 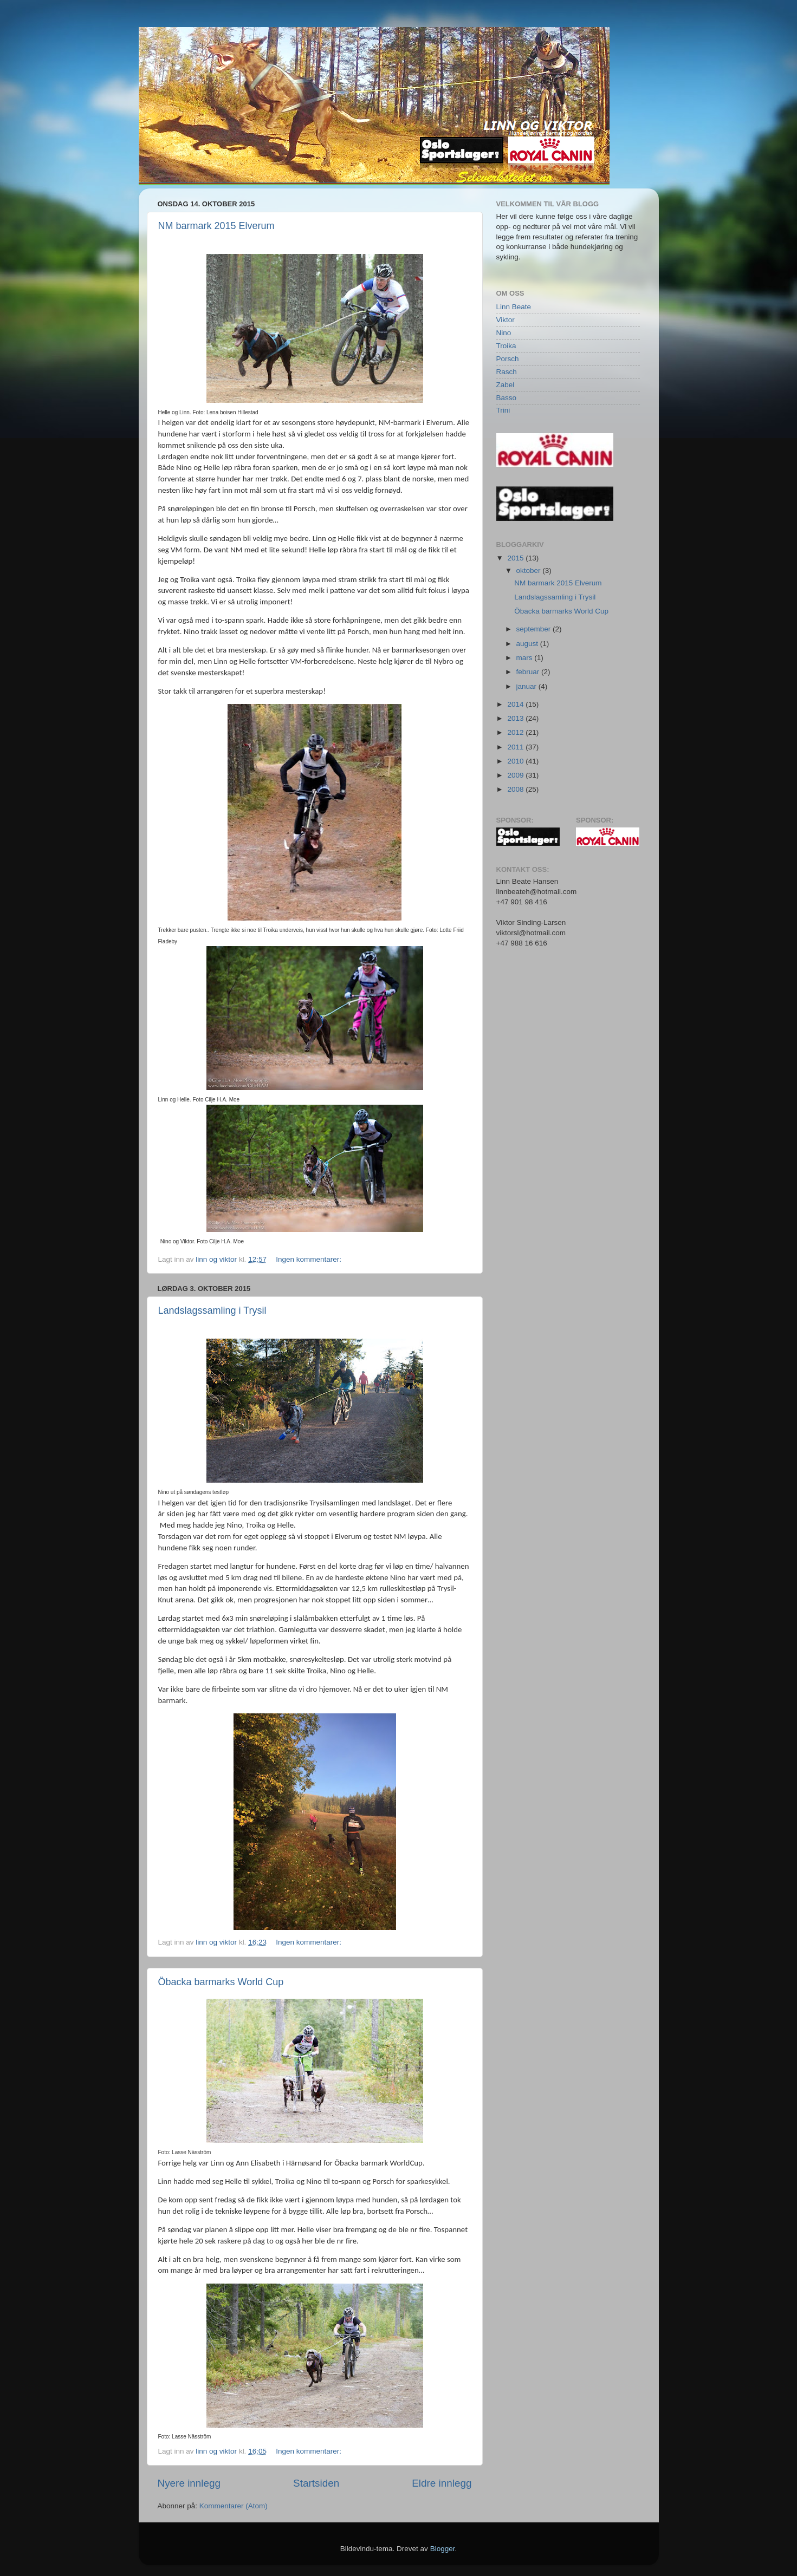 What do you see at coordinates (216, 225) in the screenshot?
I see `NM barmark 2015 Elverum` at bounding box center [216, 225].